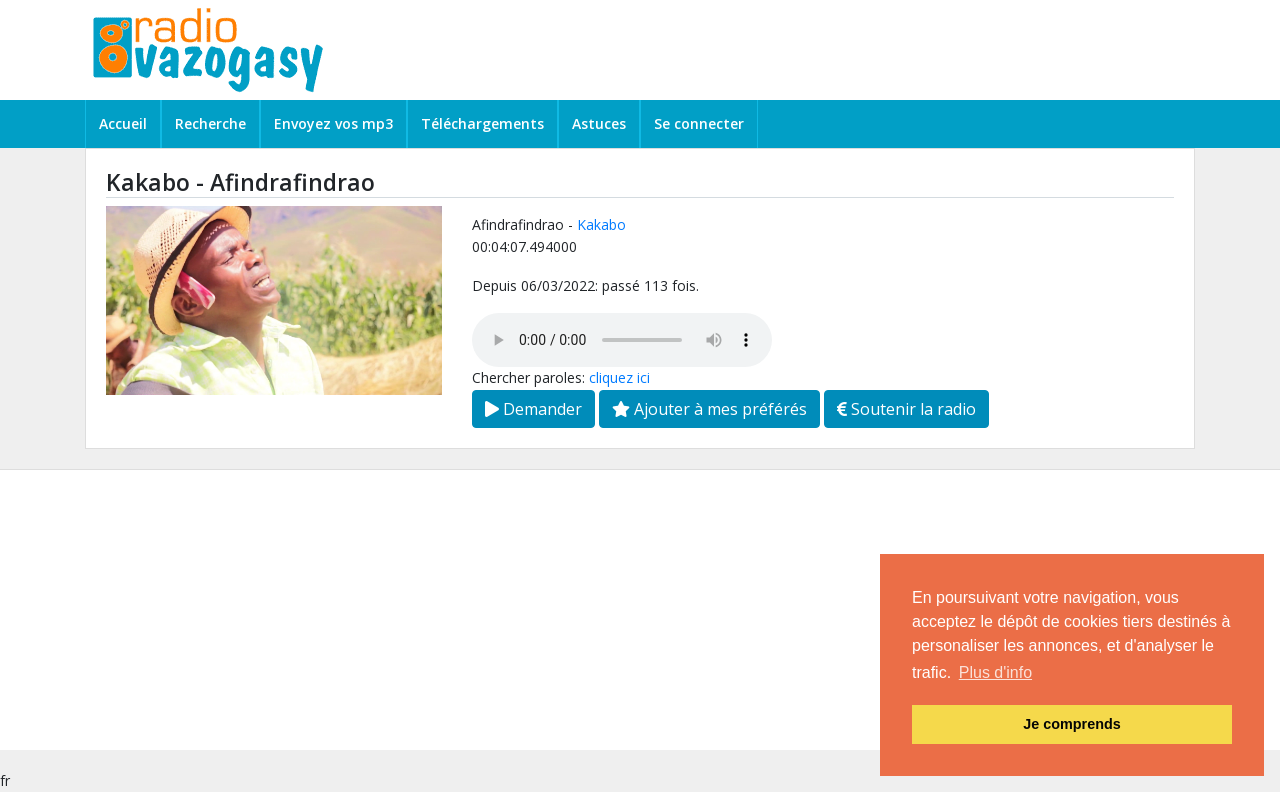 The width and height of the screenshot is (1280, 792). What do you see at coordinates (600, 610) in the screenshot?
I see `[Advertisement]` at bounding box center [600, 610].